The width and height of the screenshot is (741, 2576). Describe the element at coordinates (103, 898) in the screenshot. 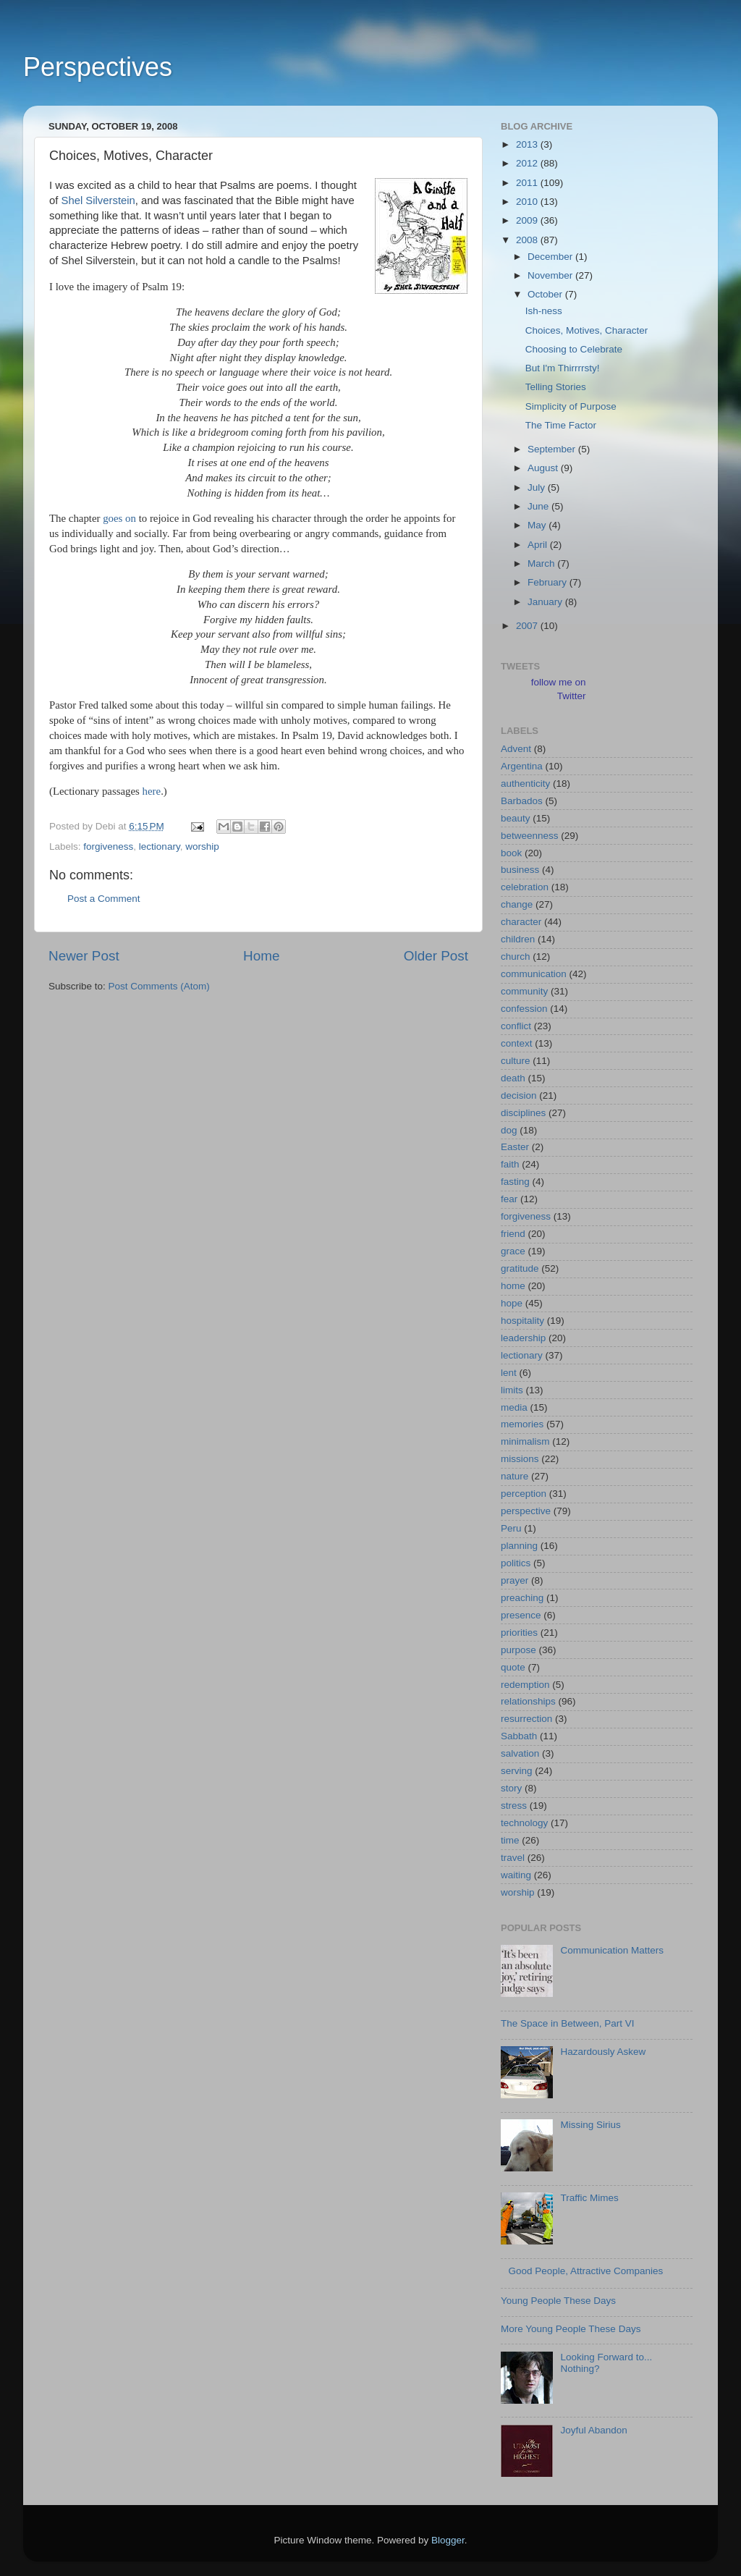

I see `Post a Comment` at that location.